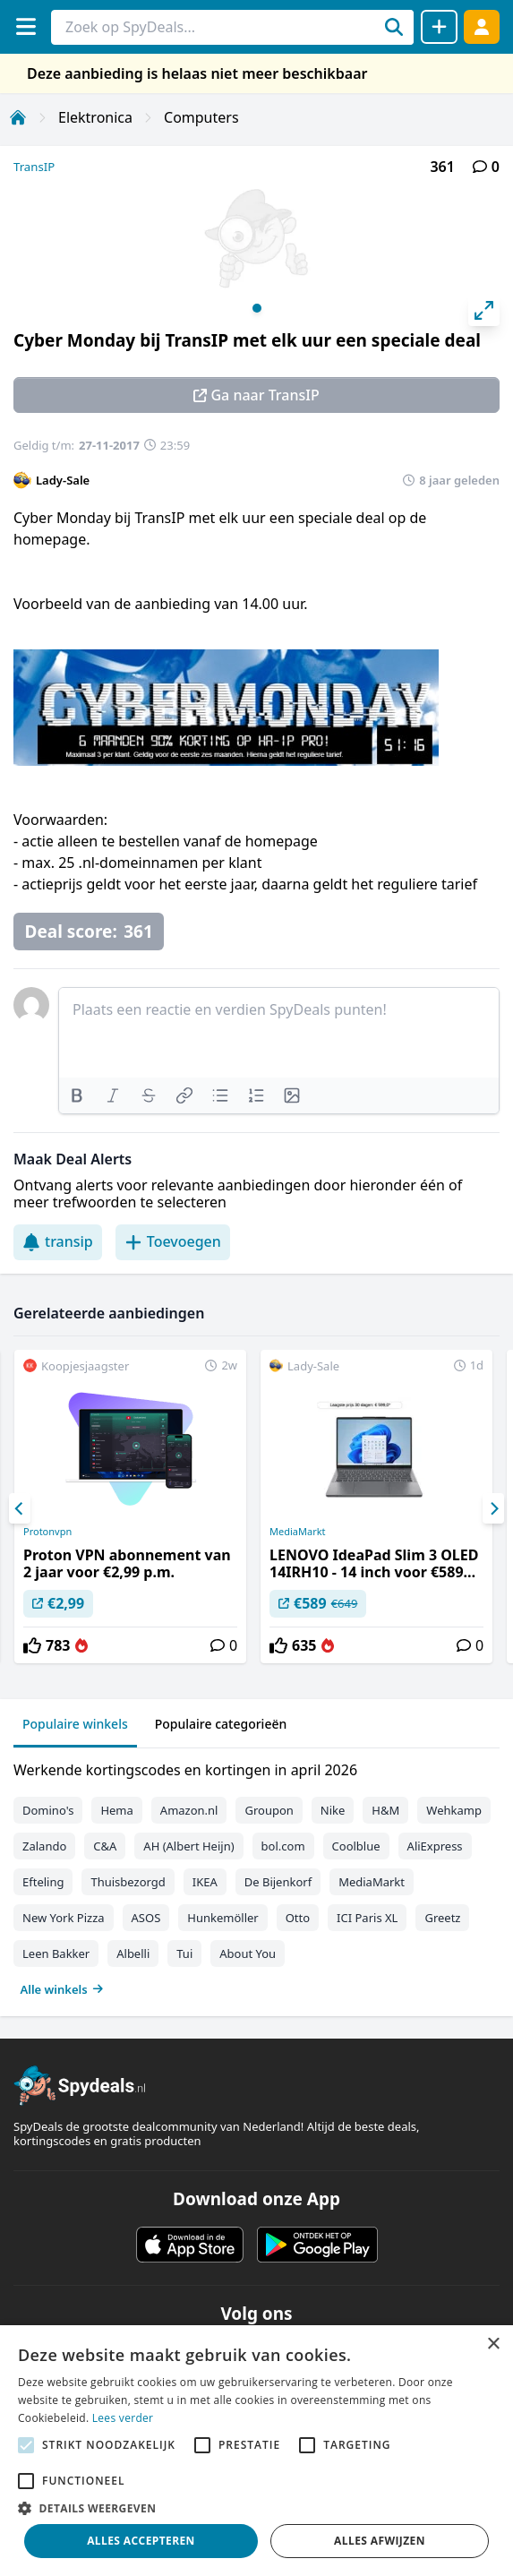 This screenshot has height=2576, width=513. I want to click on About You, so click(247, 1953).